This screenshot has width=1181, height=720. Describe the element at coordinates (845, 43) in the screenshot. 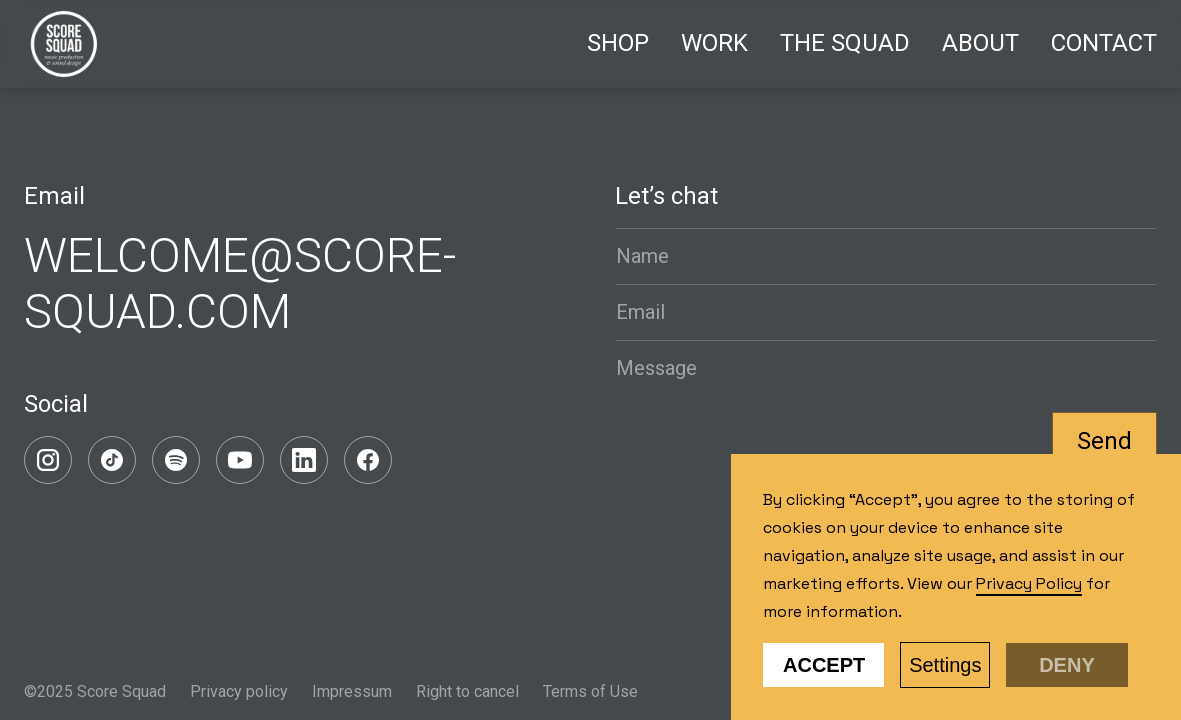

I see `The Squad` at that location.